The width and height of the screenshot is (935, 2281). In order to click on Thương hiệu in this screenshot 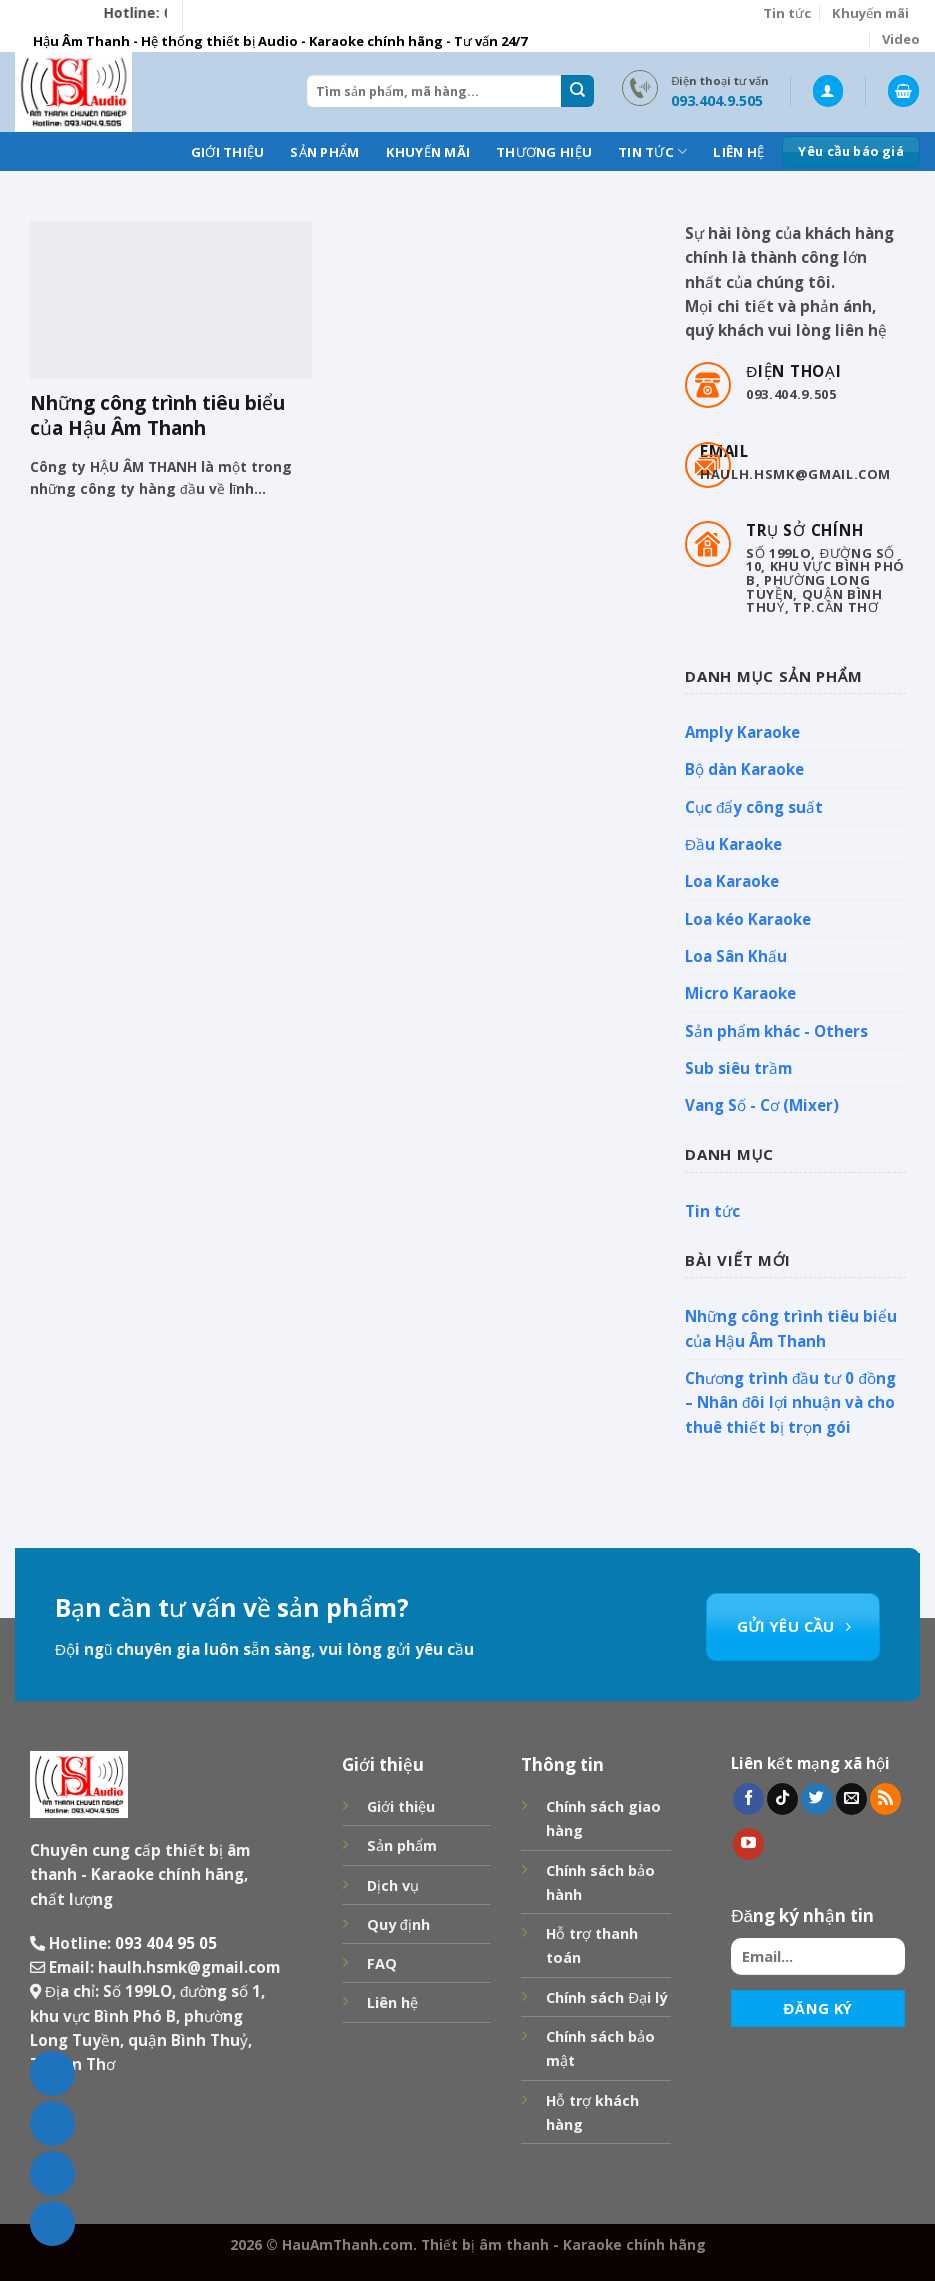, I will do `click(544, 152)`.